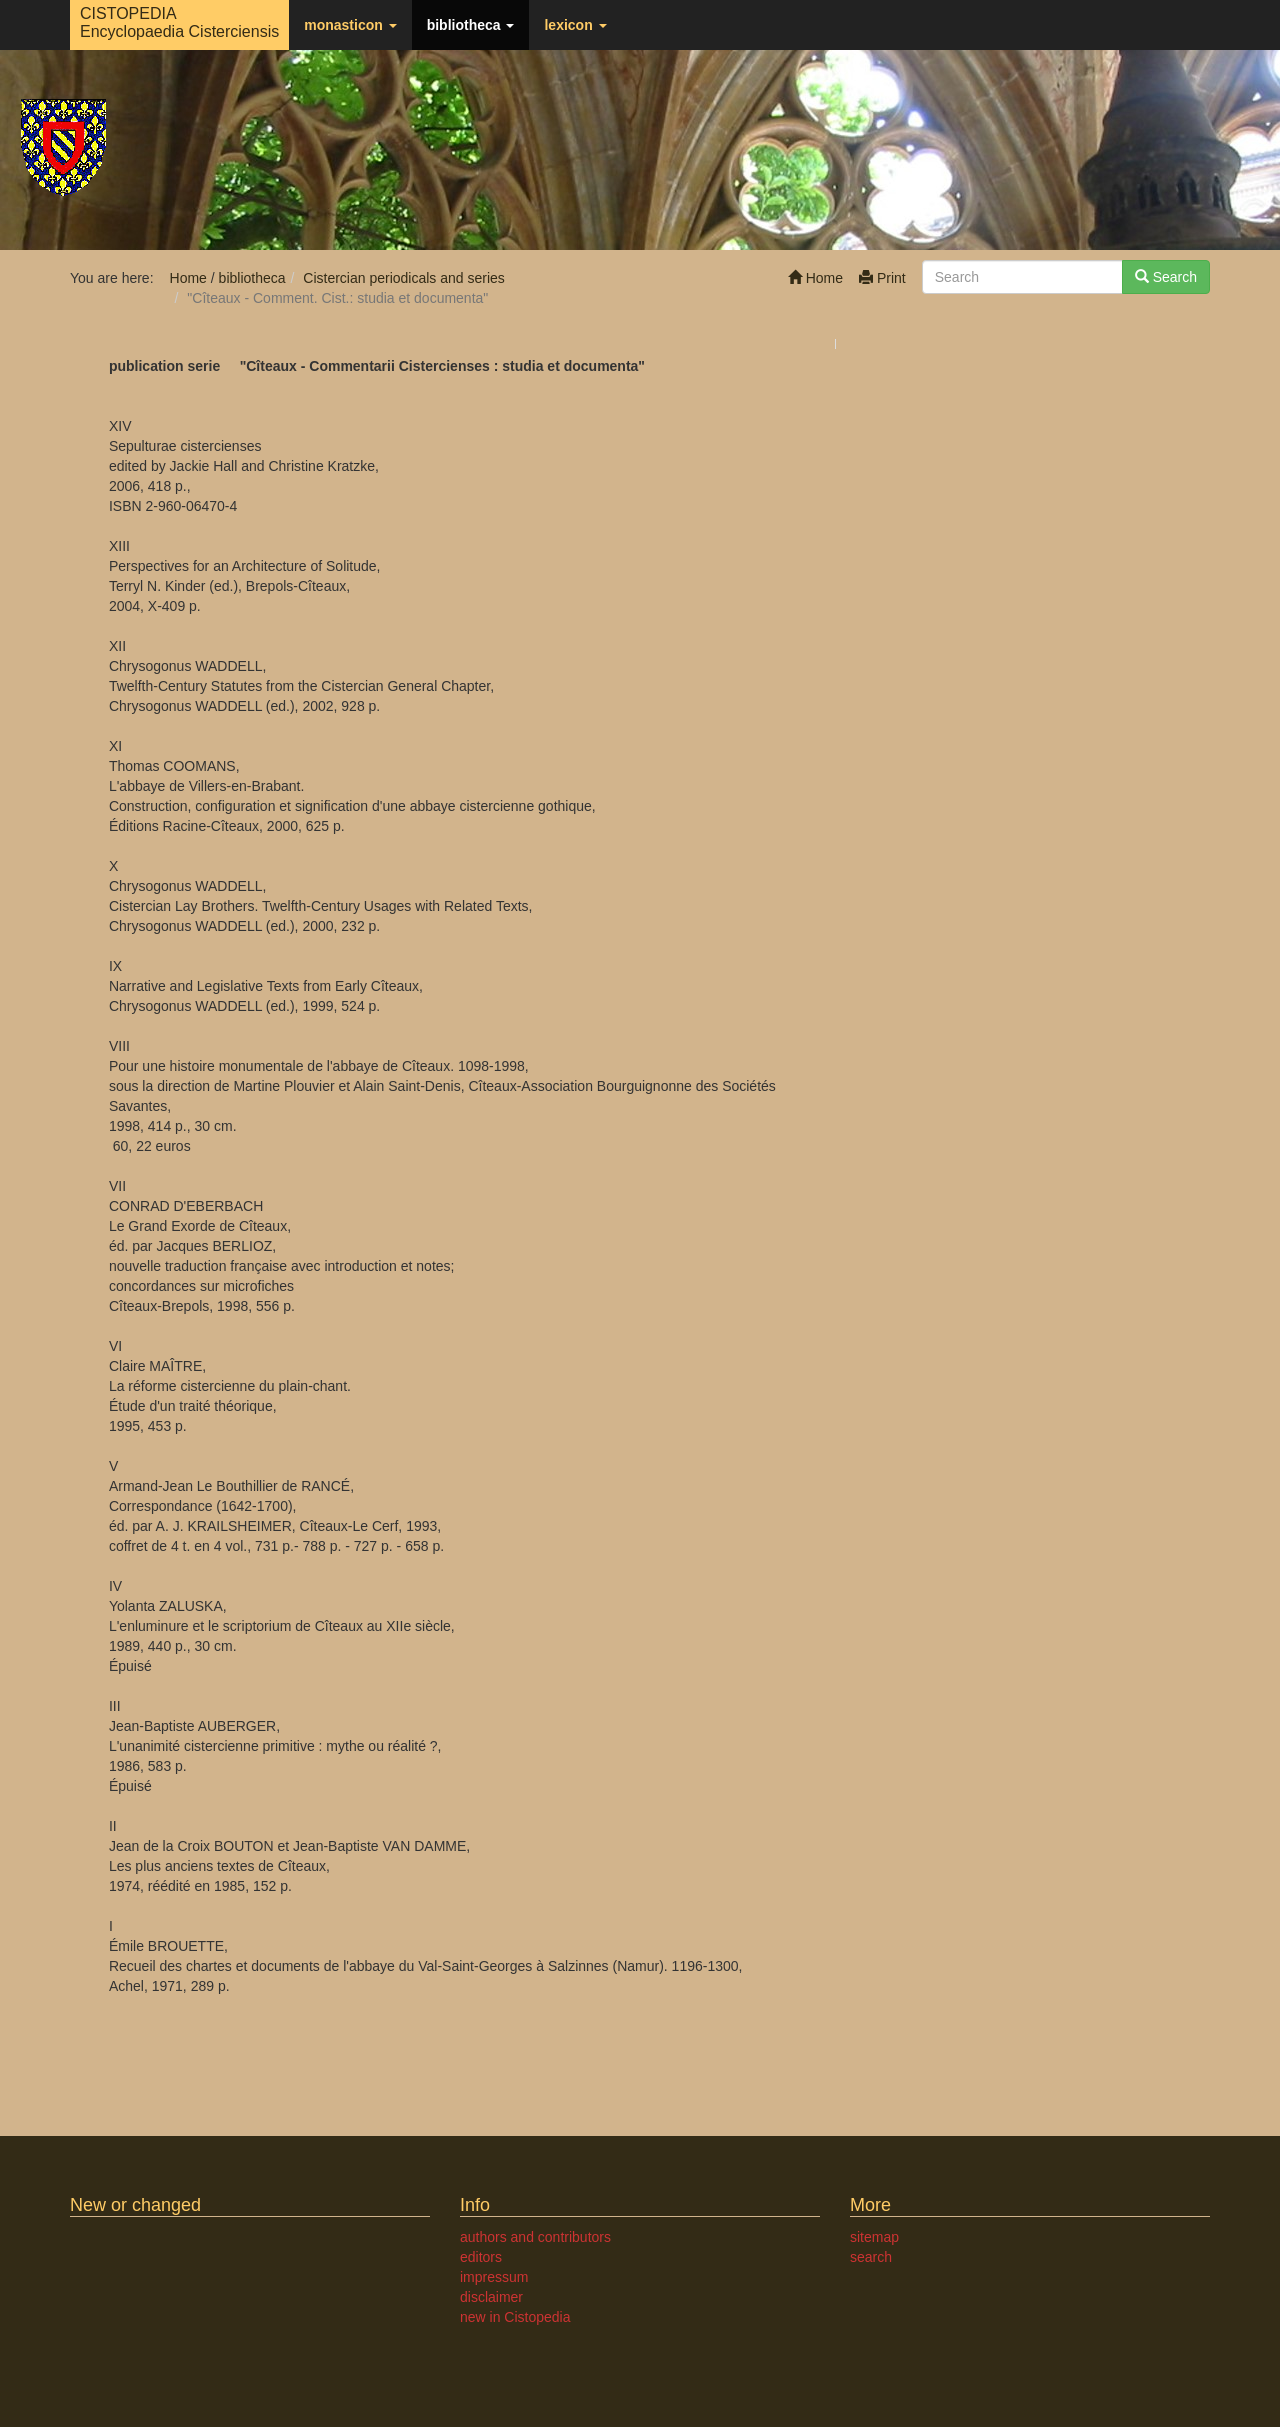  What do you see at coordinates (575, 25) in the screenshot?
I see `lexicon` at bounding box center [575, 25].